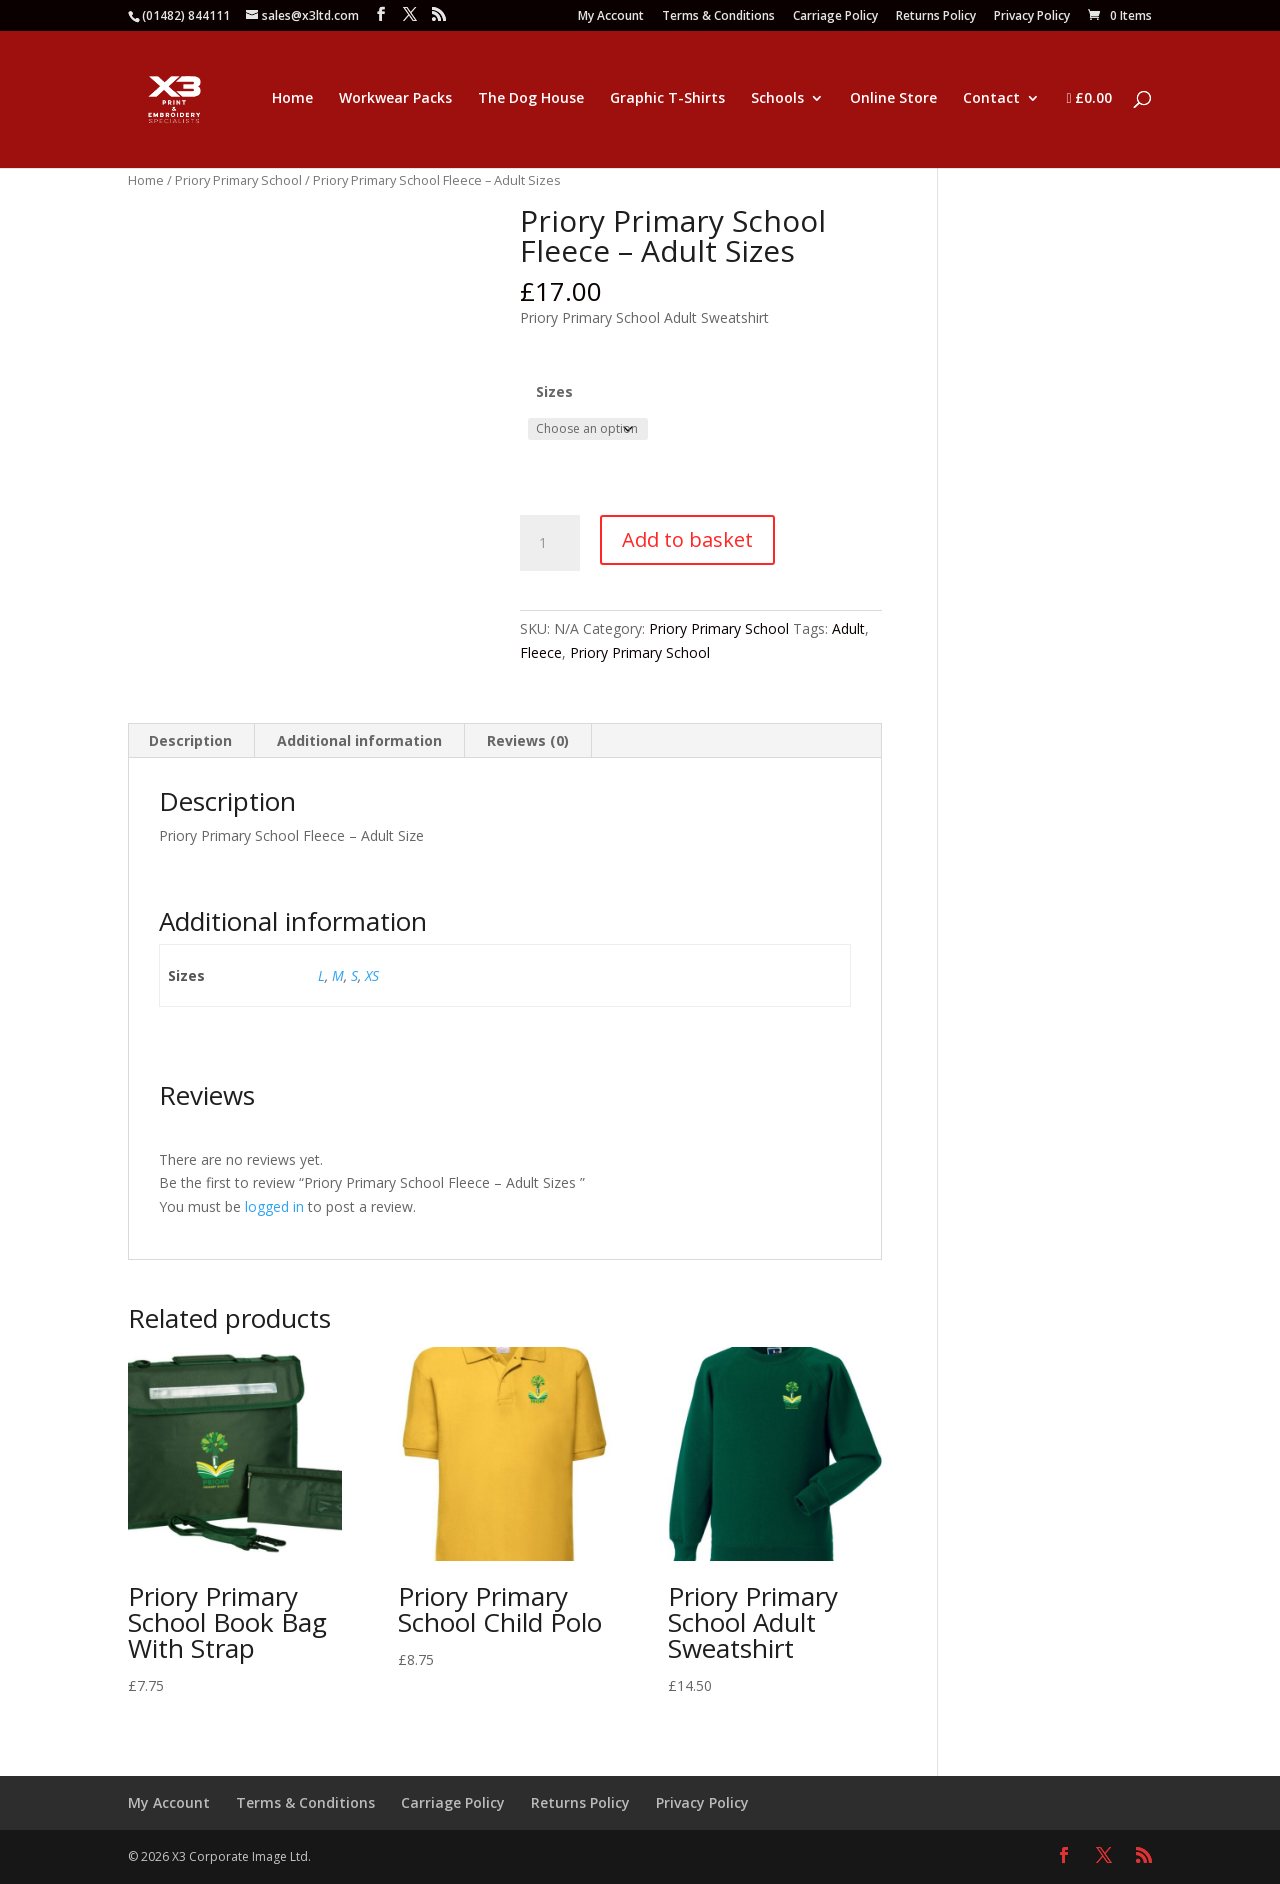  Describe the element at coordinates (687, 539) in the screenshot. I see `Add to basket` at that location.